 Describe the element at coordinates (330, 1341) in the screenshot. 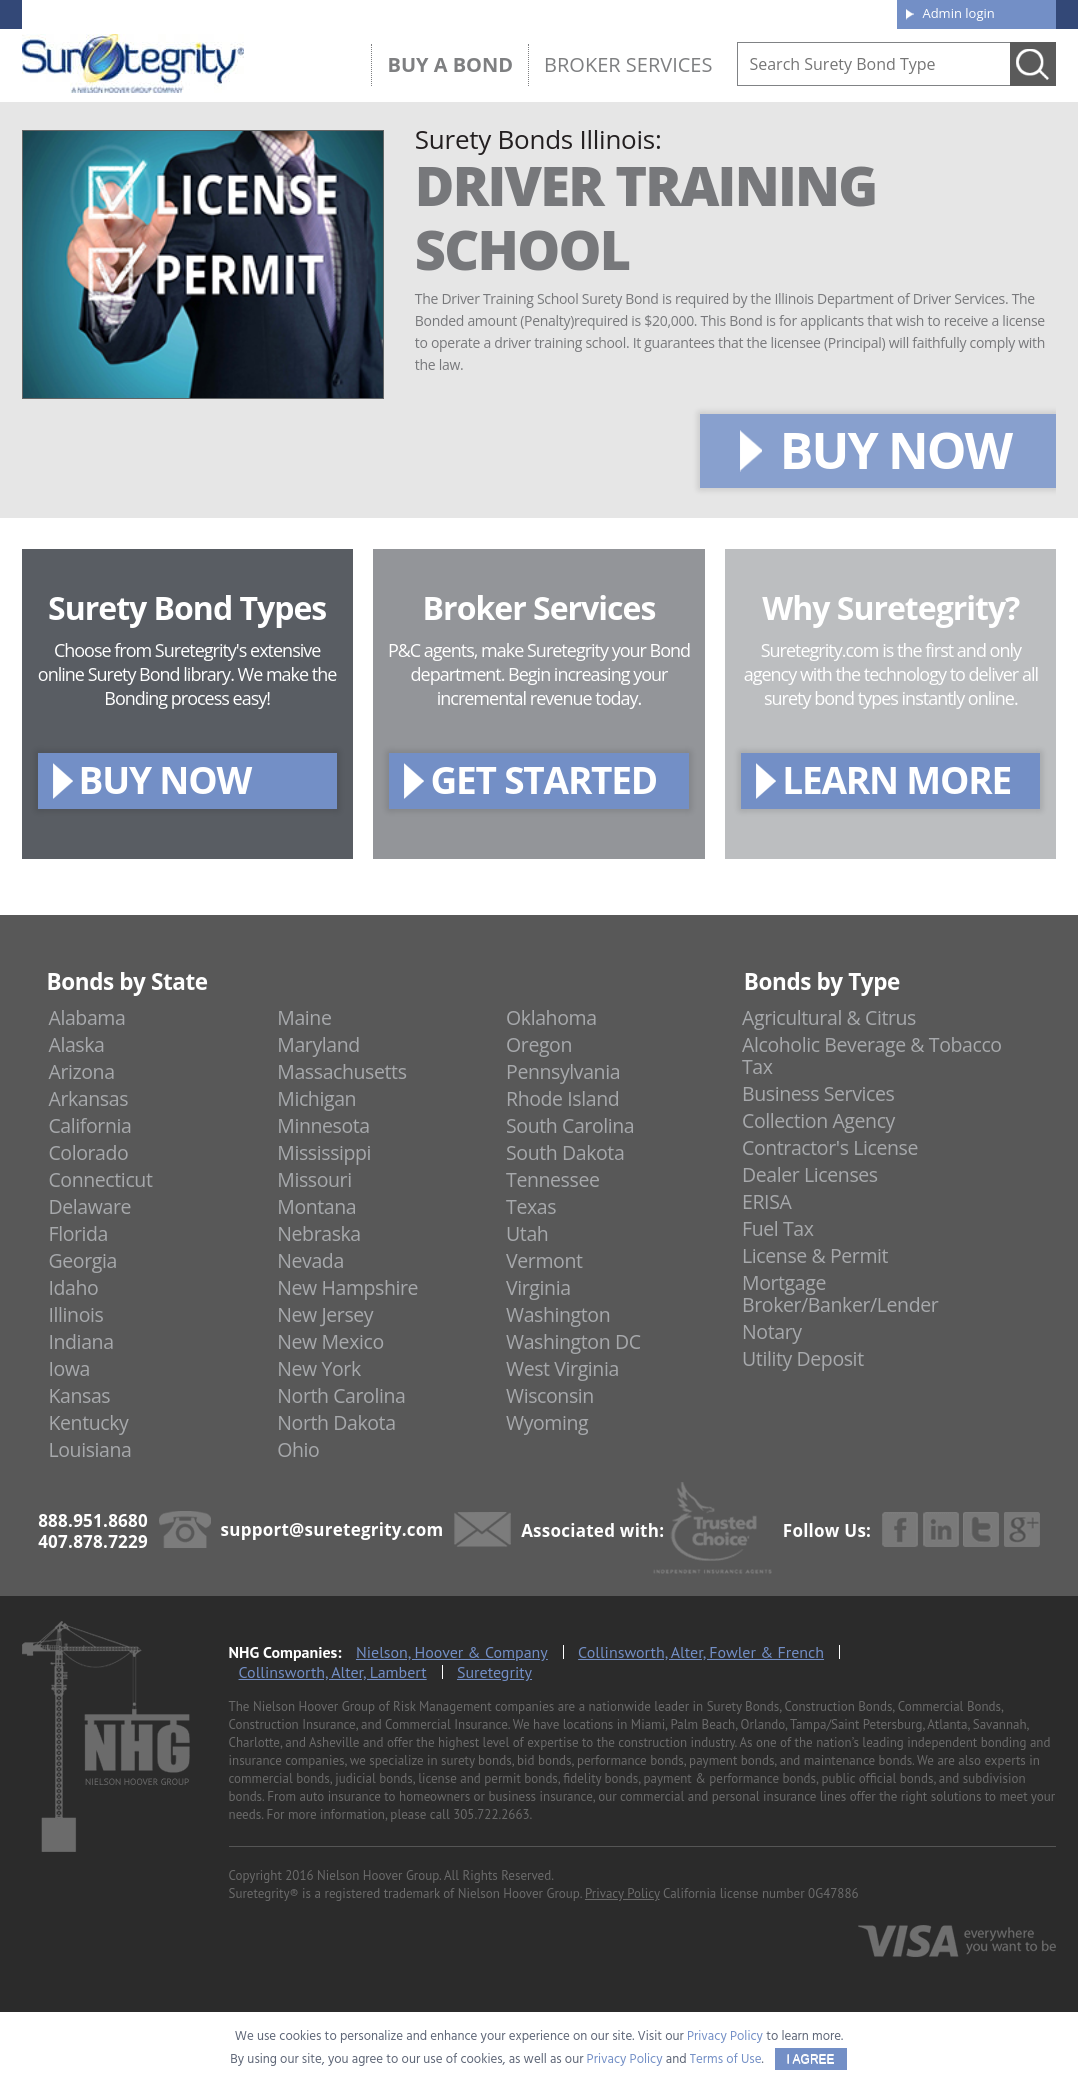

I see `New Mexico` at that location.